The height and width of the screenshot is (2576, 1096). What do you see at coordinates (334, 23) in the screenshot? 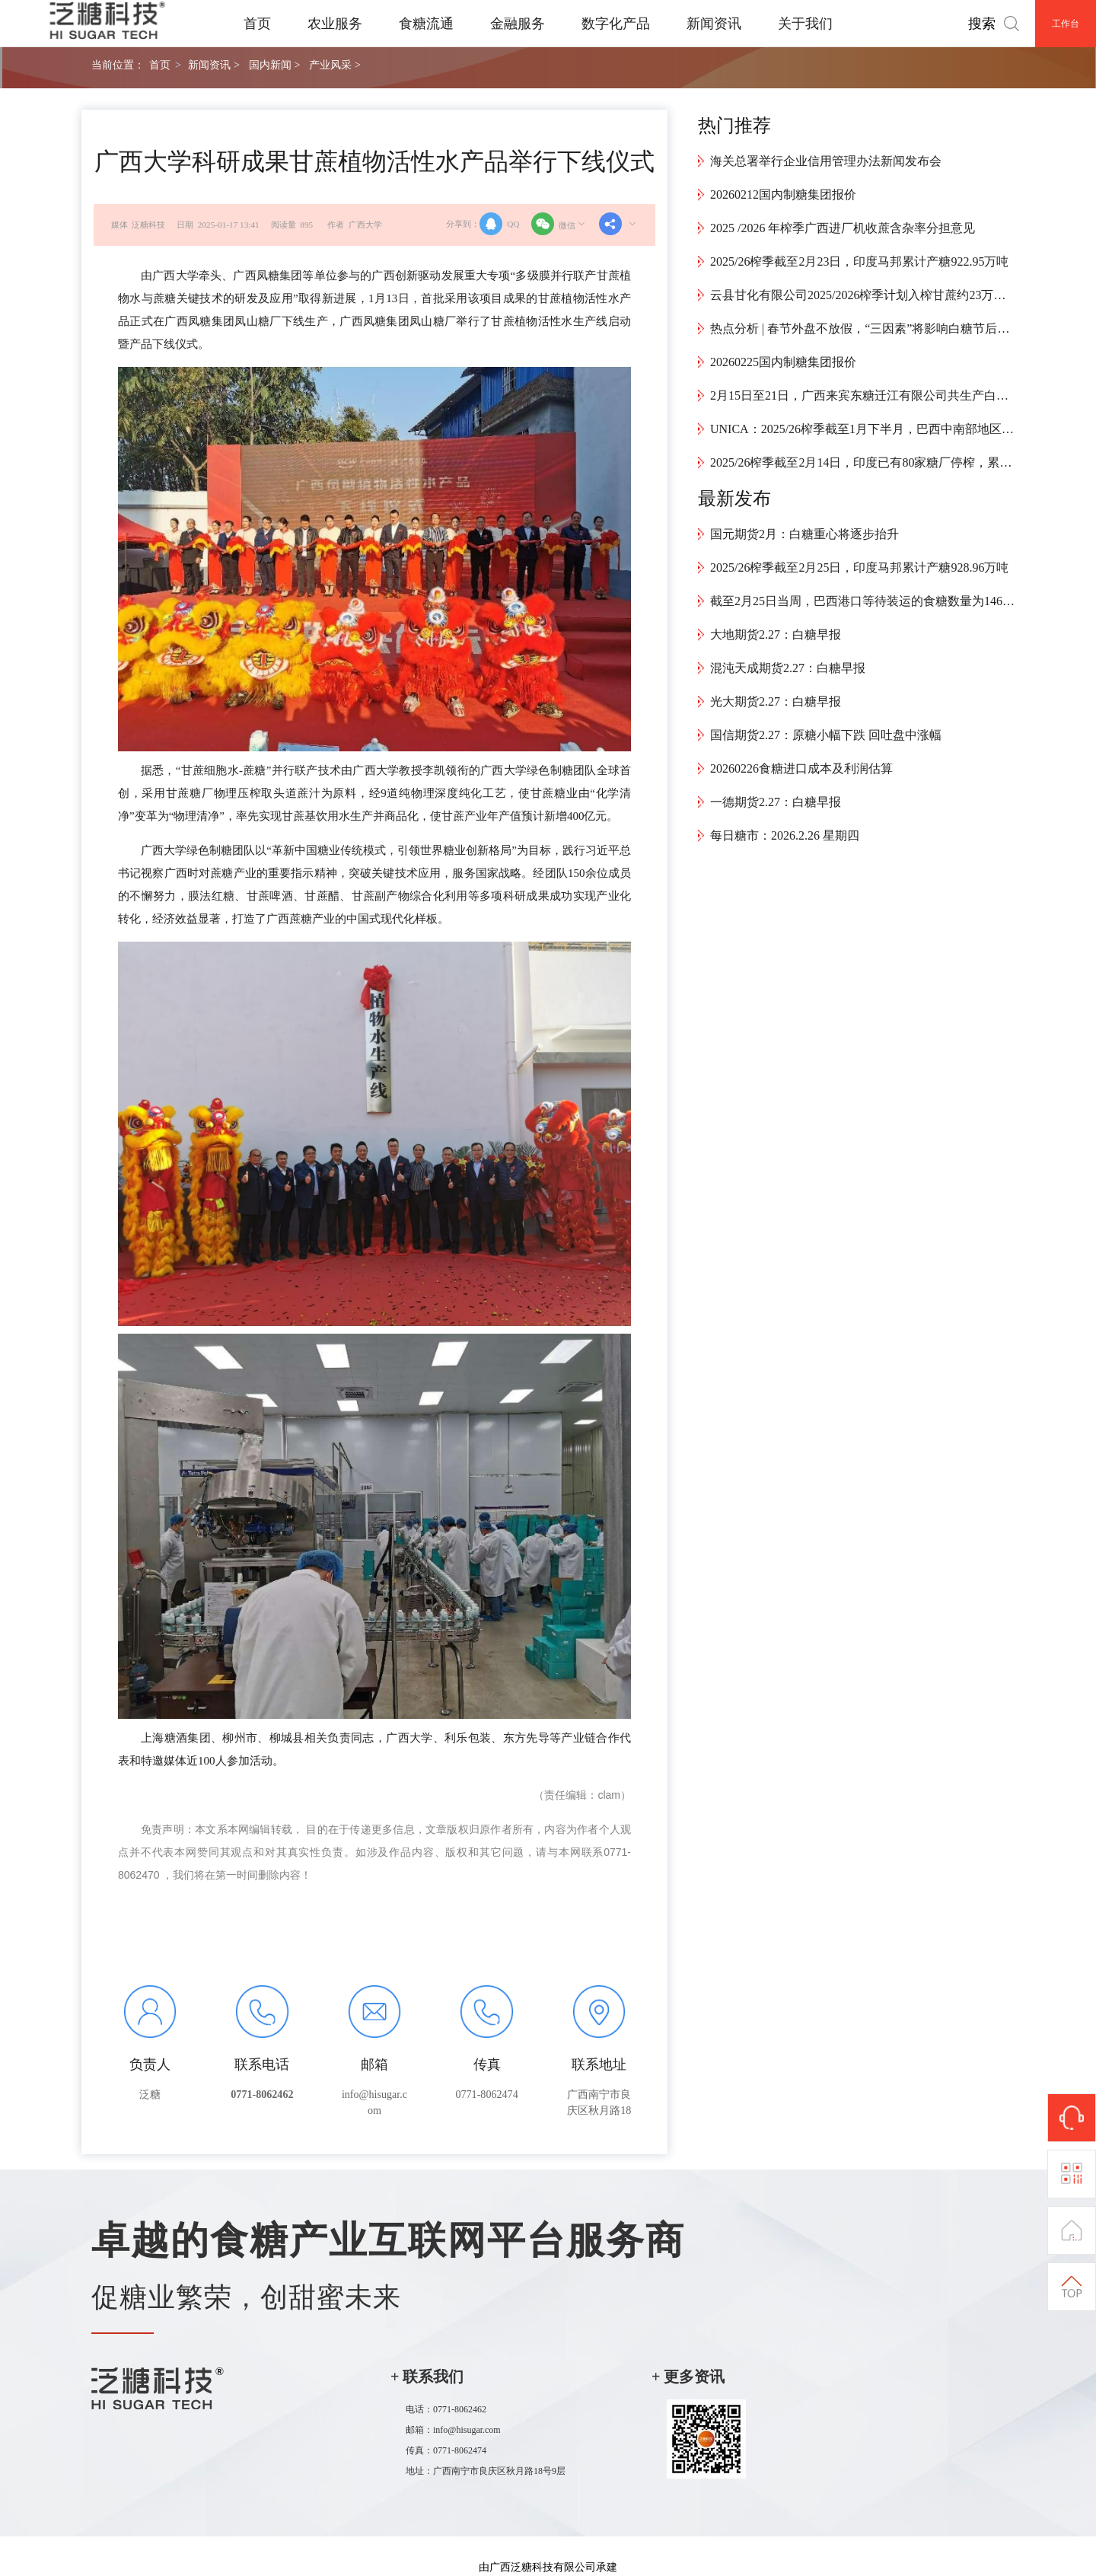
I see `农业服务` at bounding box center [334, 23].